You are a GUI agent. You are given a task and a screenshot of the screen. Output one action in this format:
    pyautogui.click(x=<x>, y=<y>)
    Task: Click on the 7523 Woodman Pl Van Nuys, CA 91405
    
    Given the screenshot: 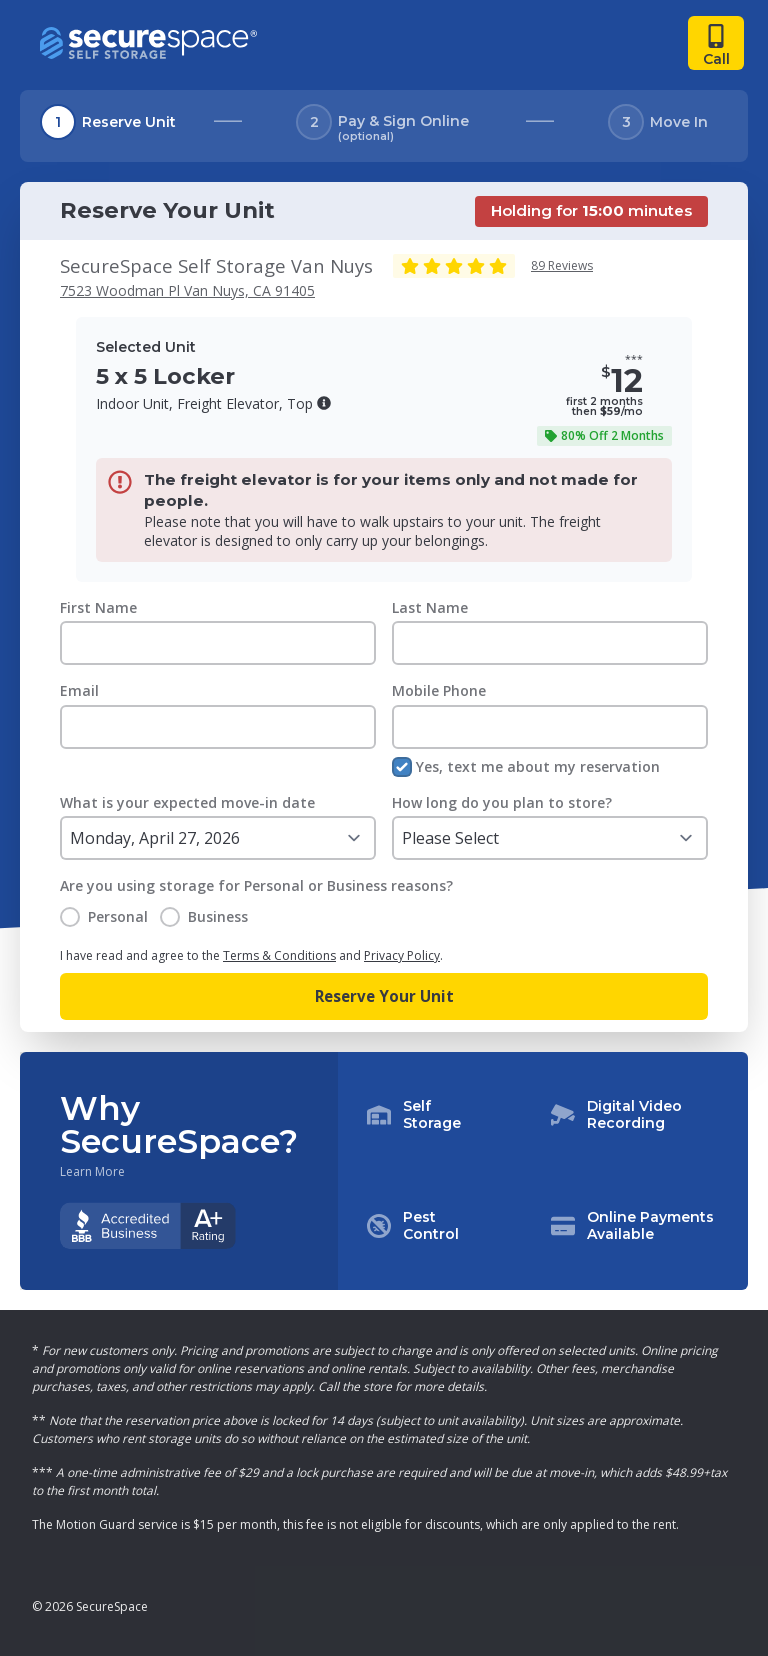 What is the action you would take?
    pyautogui.click(x=187, y=290)
    